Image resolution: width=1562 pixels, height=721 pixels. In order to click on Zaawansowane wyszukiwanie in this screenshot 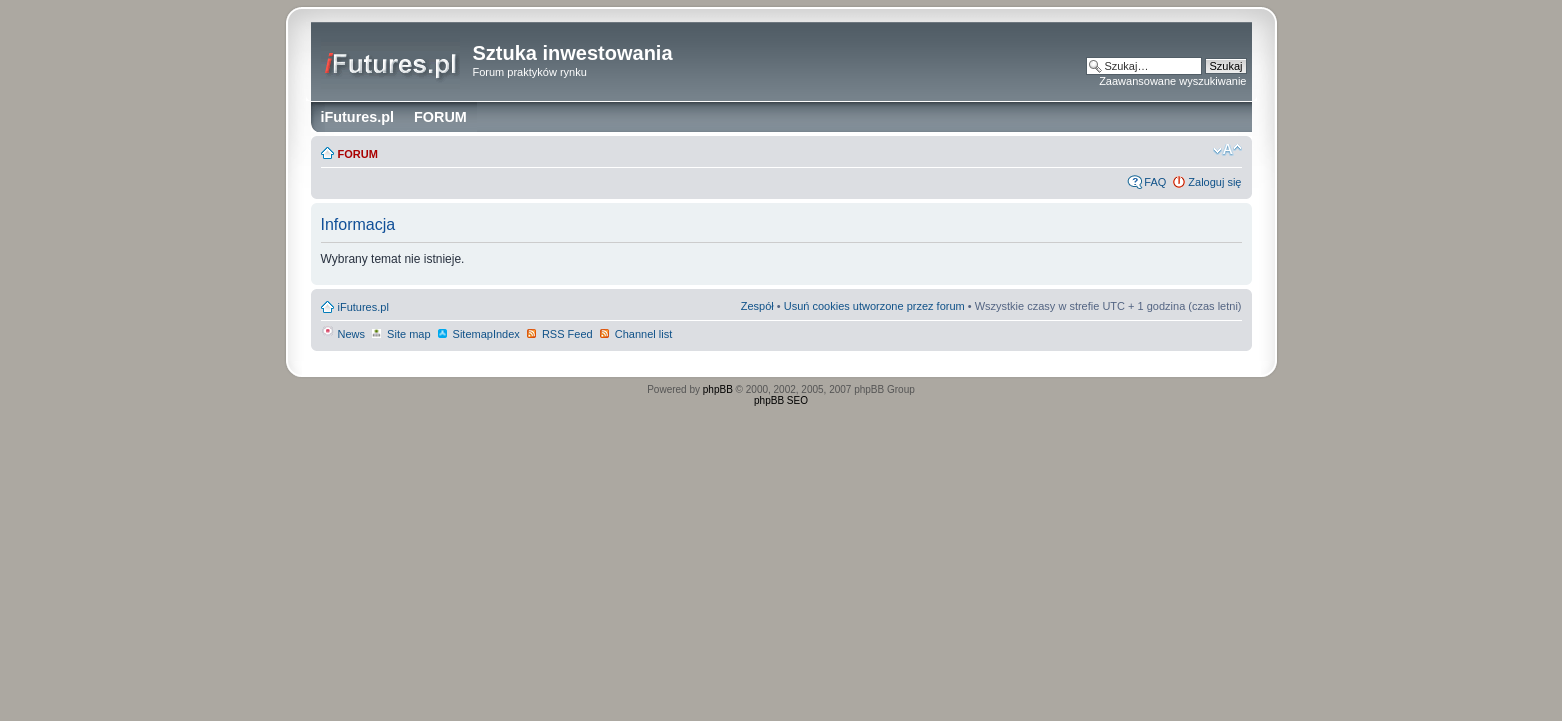, I will do `click(1172, 81)`.